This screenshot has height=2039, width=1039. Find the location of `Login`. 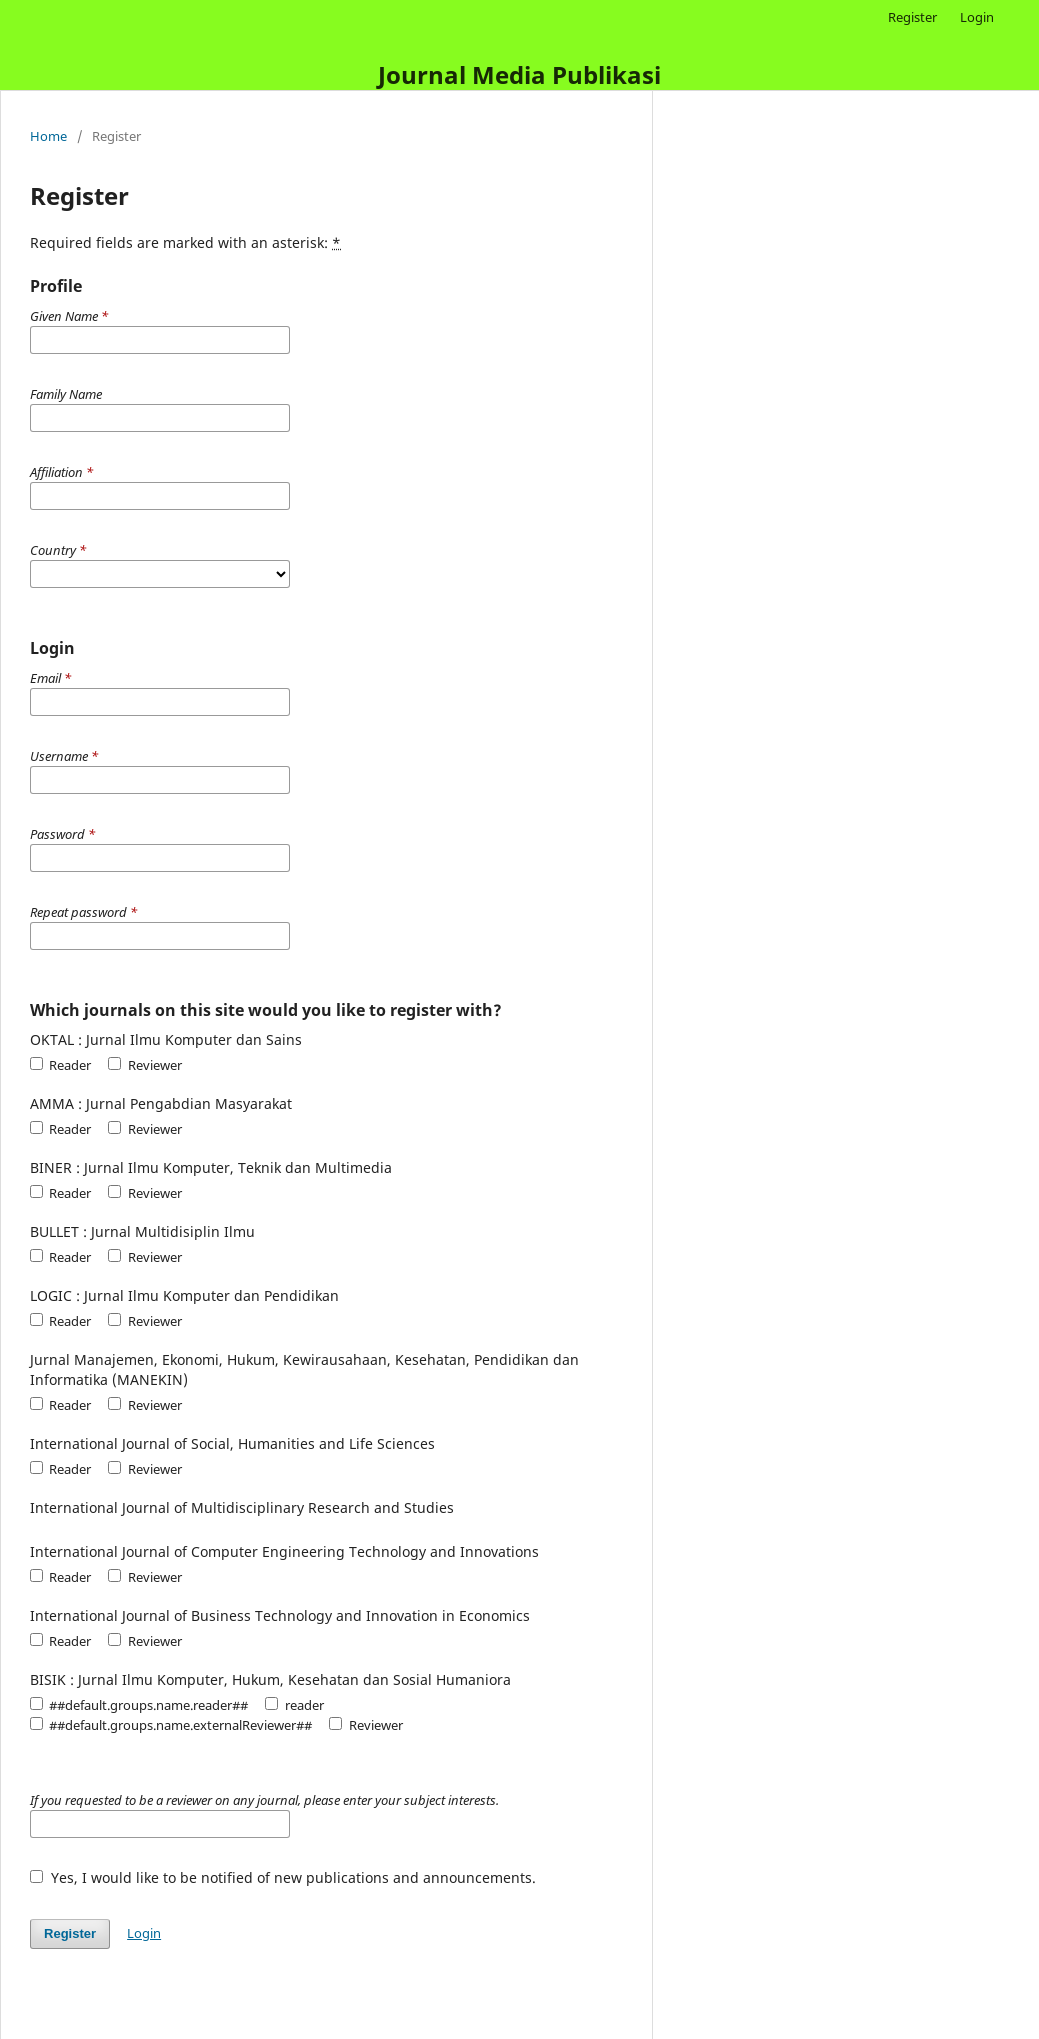

Login is located at coordinates (977, 17).